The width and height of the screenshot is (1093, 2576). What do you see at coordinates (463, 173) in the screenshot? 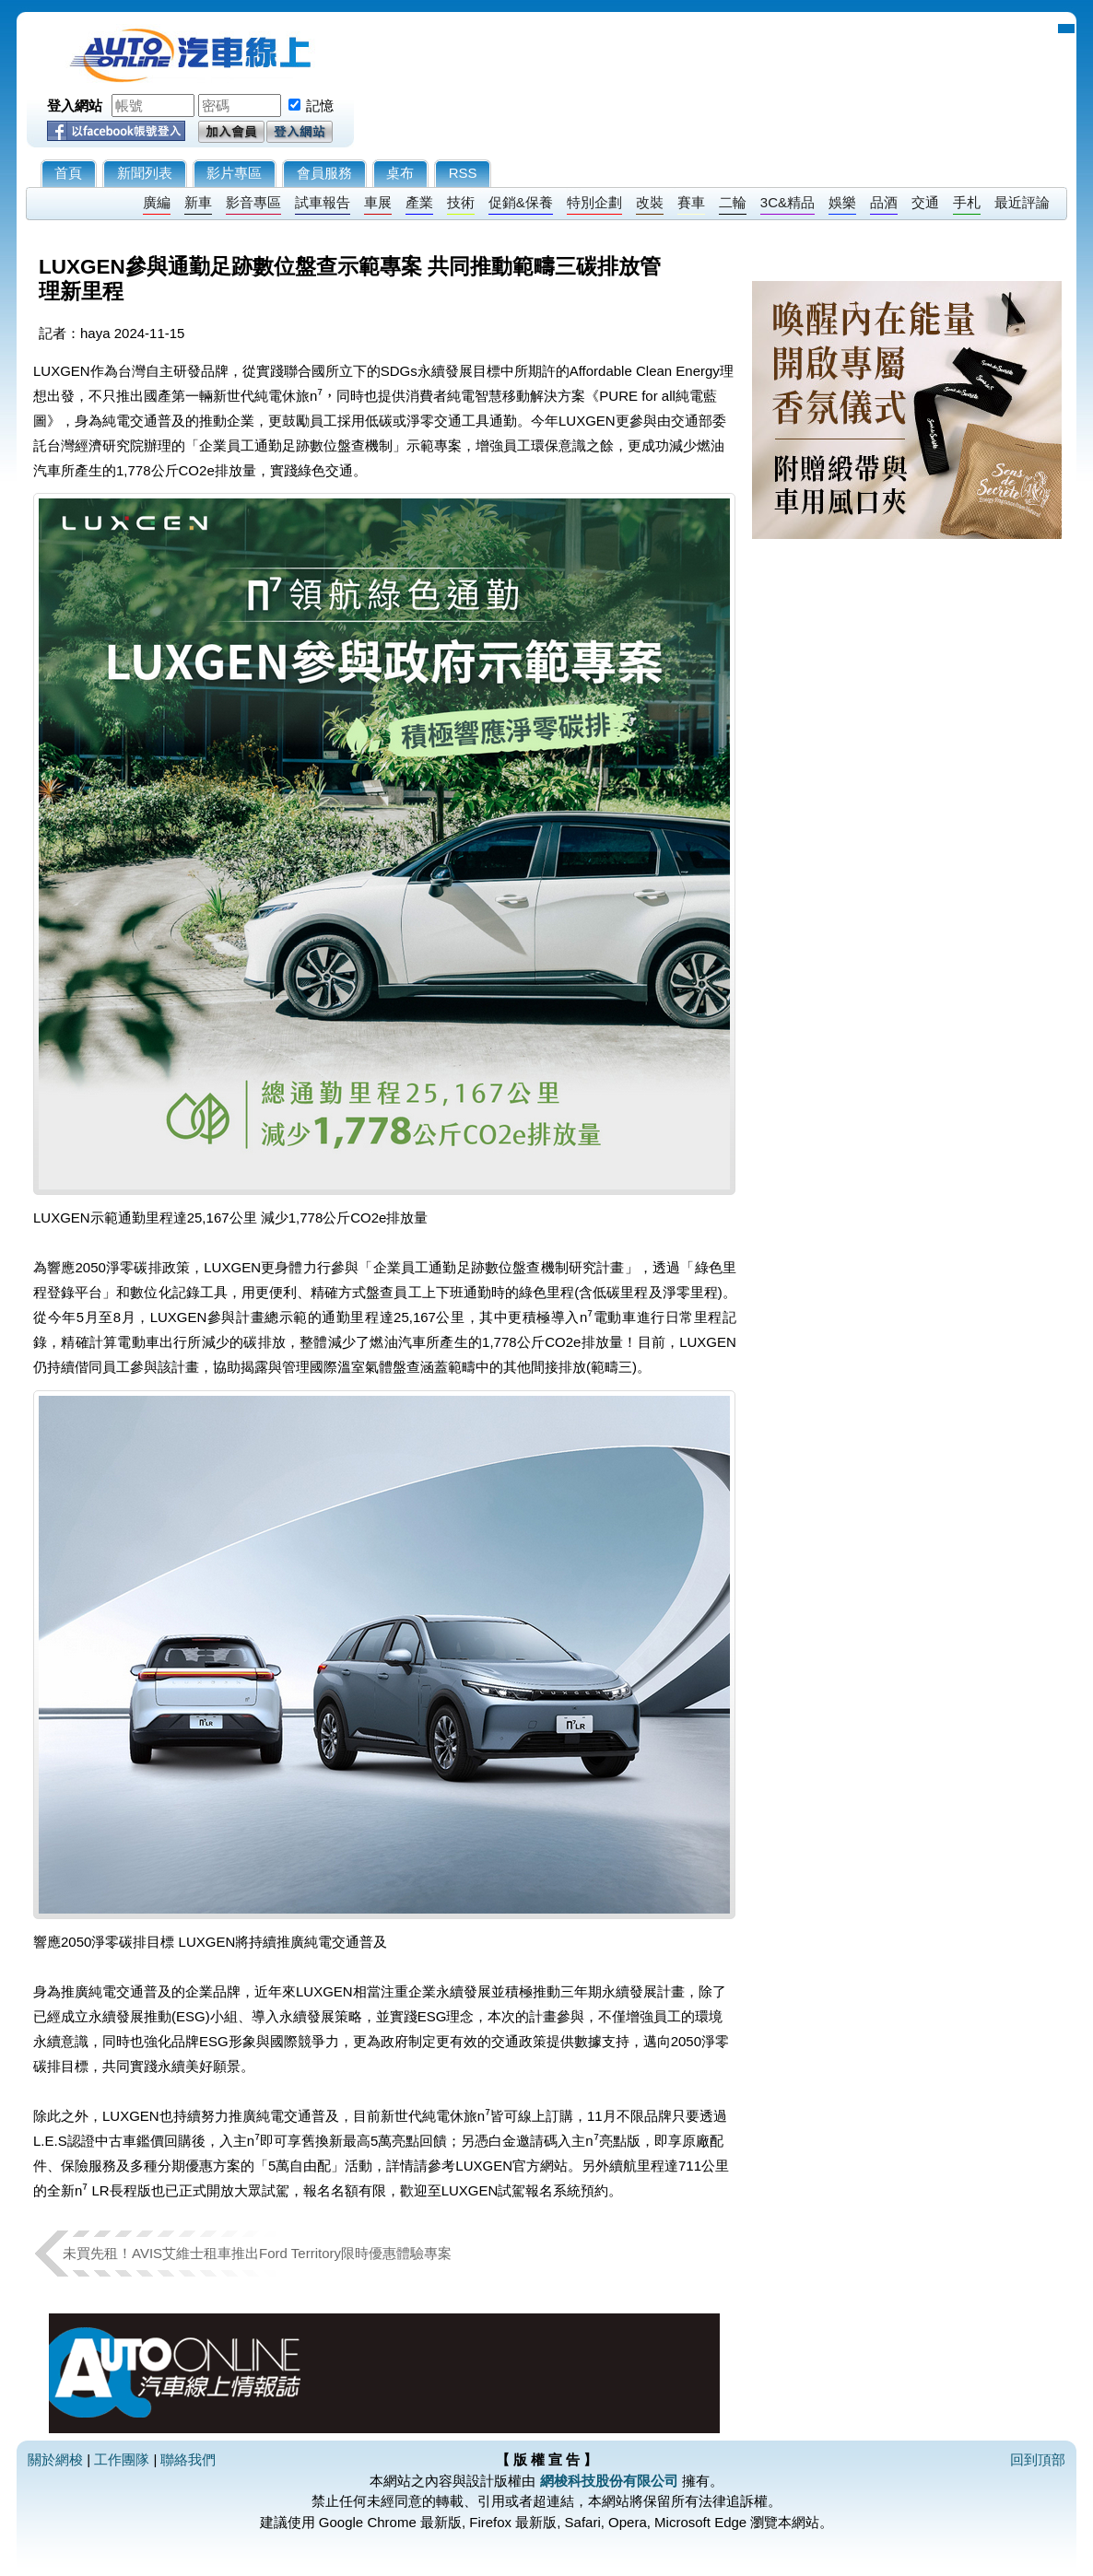
I see `RSS` at bounding box center [463, 173].